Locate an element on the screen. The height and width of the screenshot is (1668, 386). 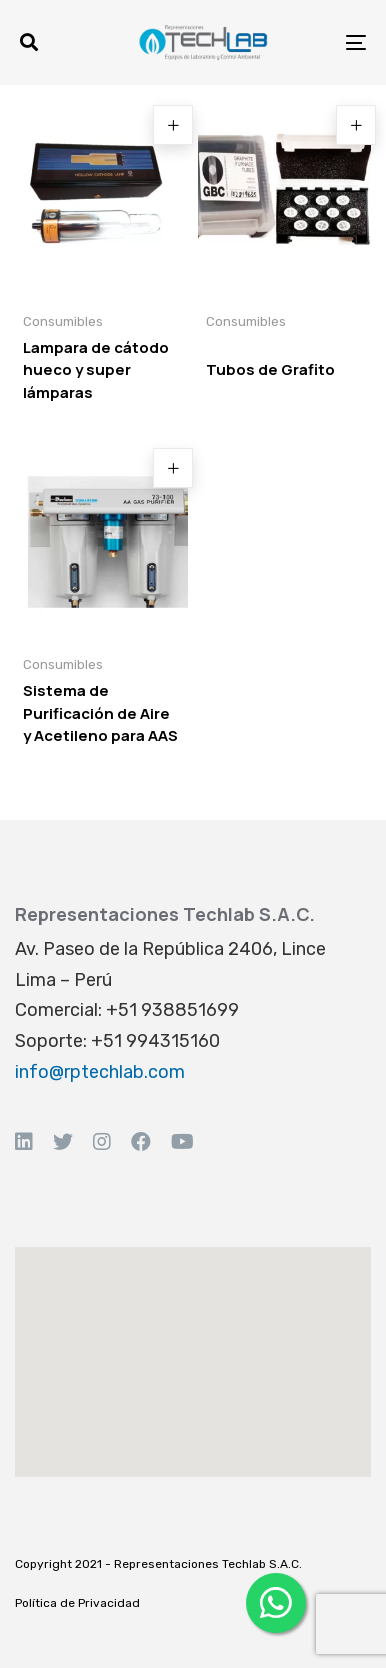
Política de Privacidad is located at coordinates (77, 1603).